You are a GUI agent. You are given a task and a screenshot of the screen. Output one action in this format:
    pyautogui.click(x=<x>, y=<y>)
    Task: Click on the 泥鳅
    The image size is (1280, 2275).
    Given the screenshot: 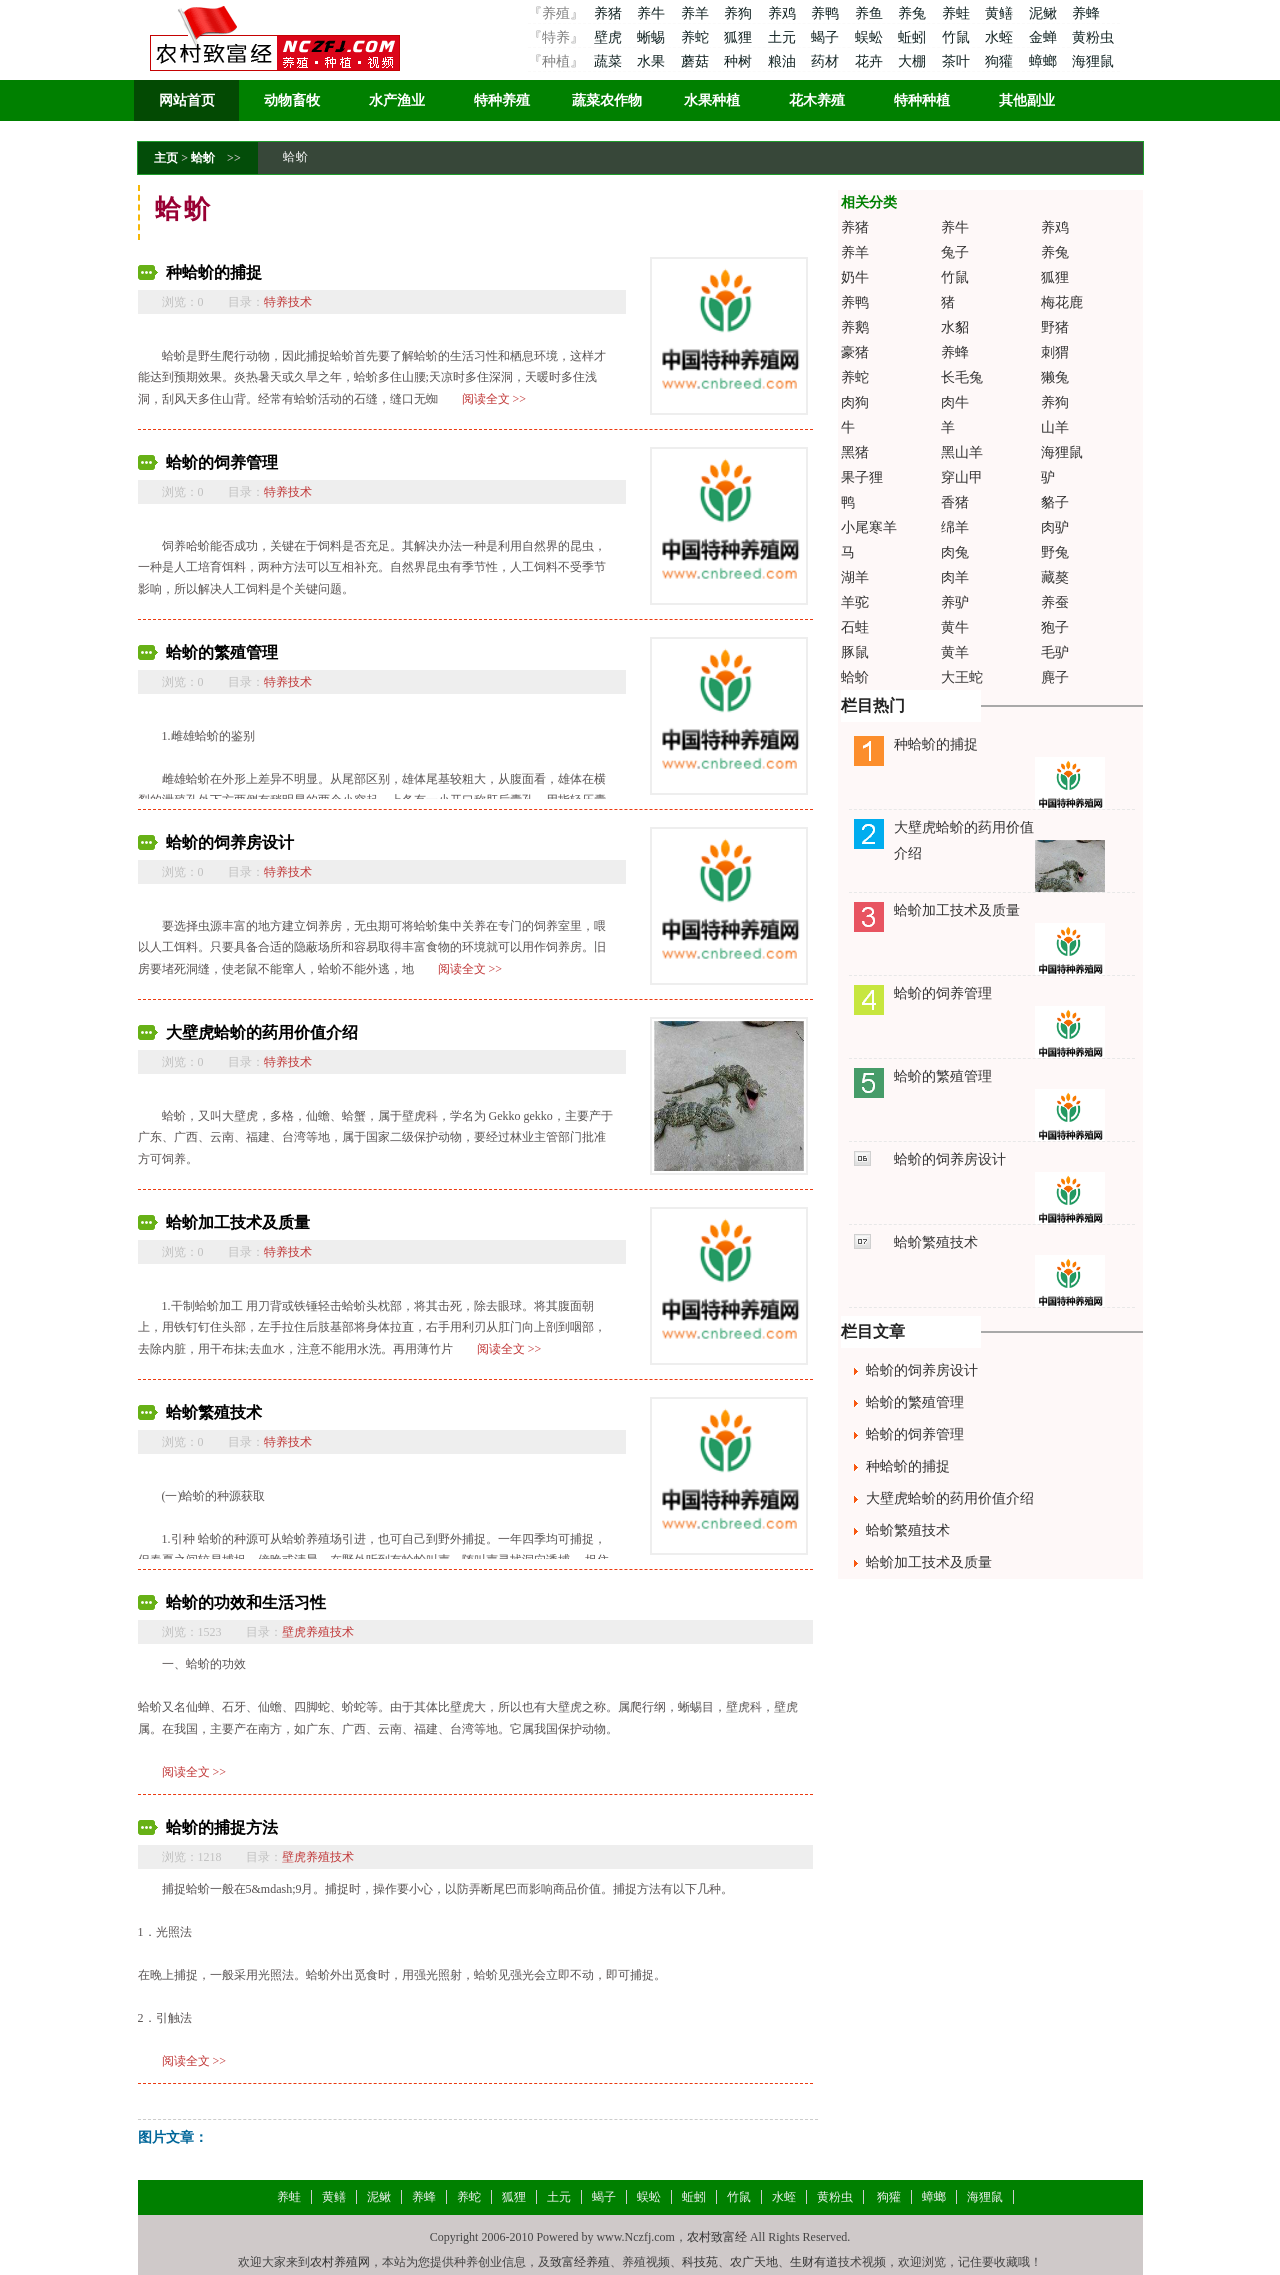 What is the action you would take?
    pyautogui.click(x=1045, y=13)
    